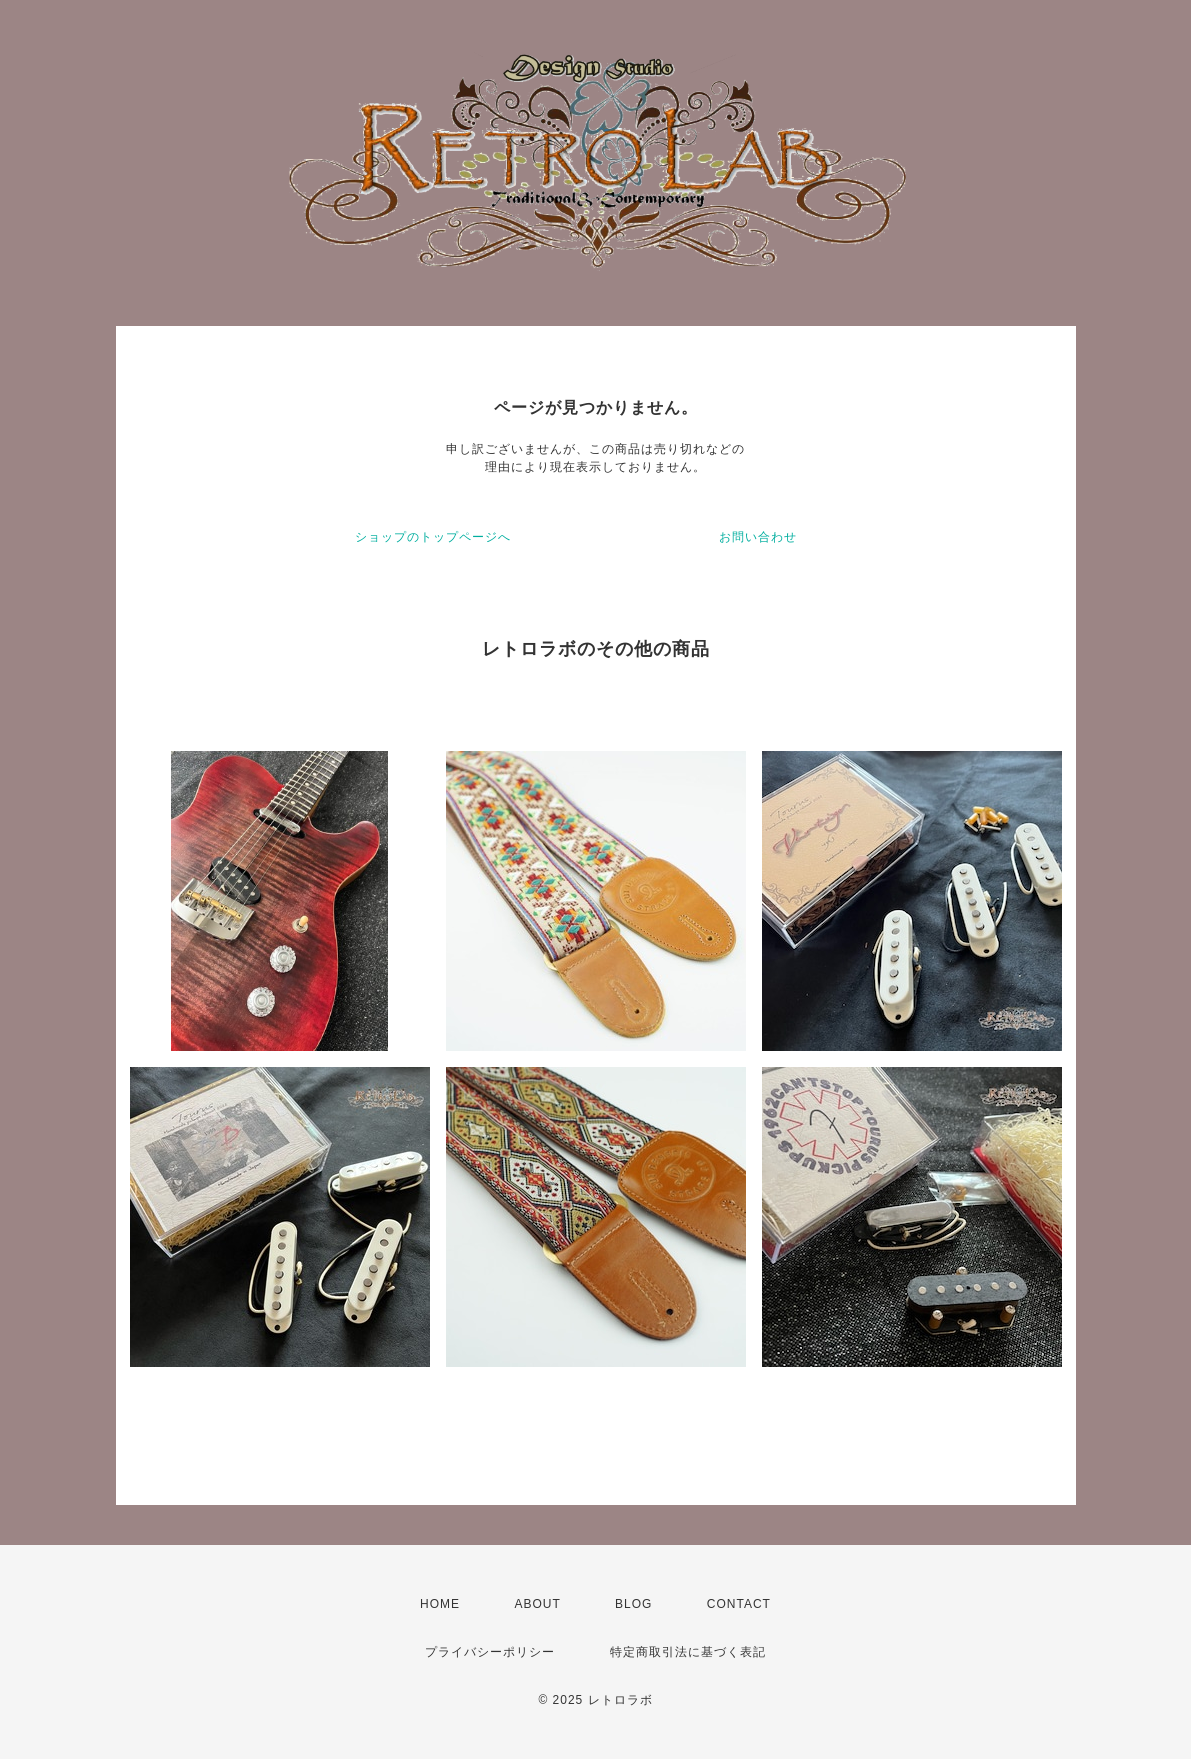 This screenshot has width=1191, height=1759. What do you see at coordinates (739, 1604) in the screenshot?
I see `CONTACT` at bounding box center [739, 1604].